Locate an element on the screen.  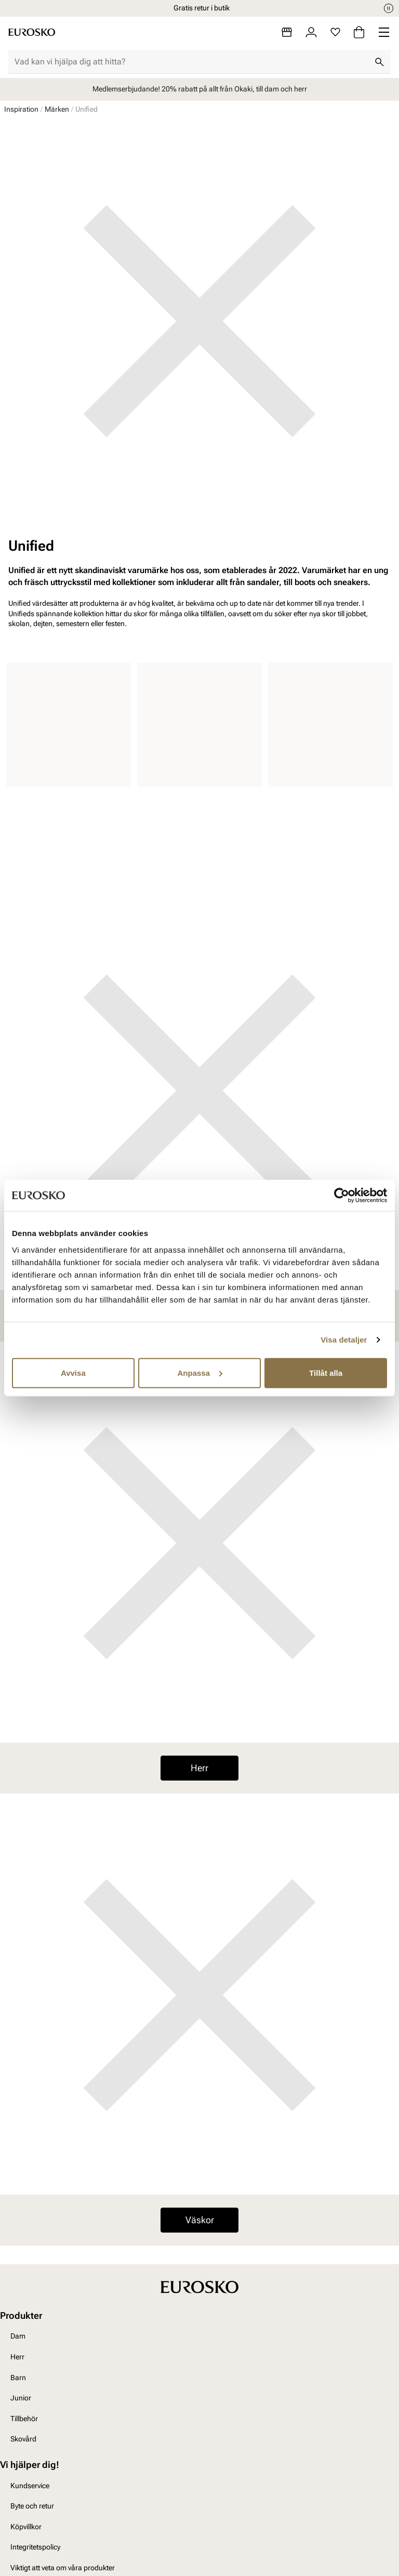
Anpassa is located at coordinates (199, 1372).